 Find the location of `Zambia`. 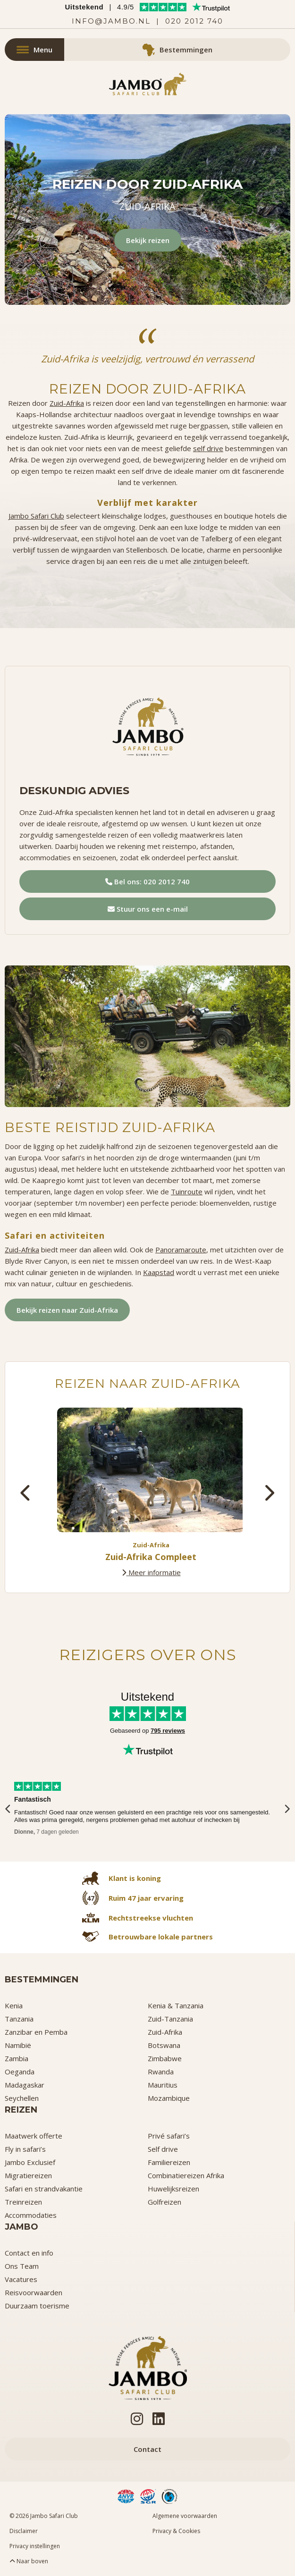

Zambia is located at coordinates (16, 2058).